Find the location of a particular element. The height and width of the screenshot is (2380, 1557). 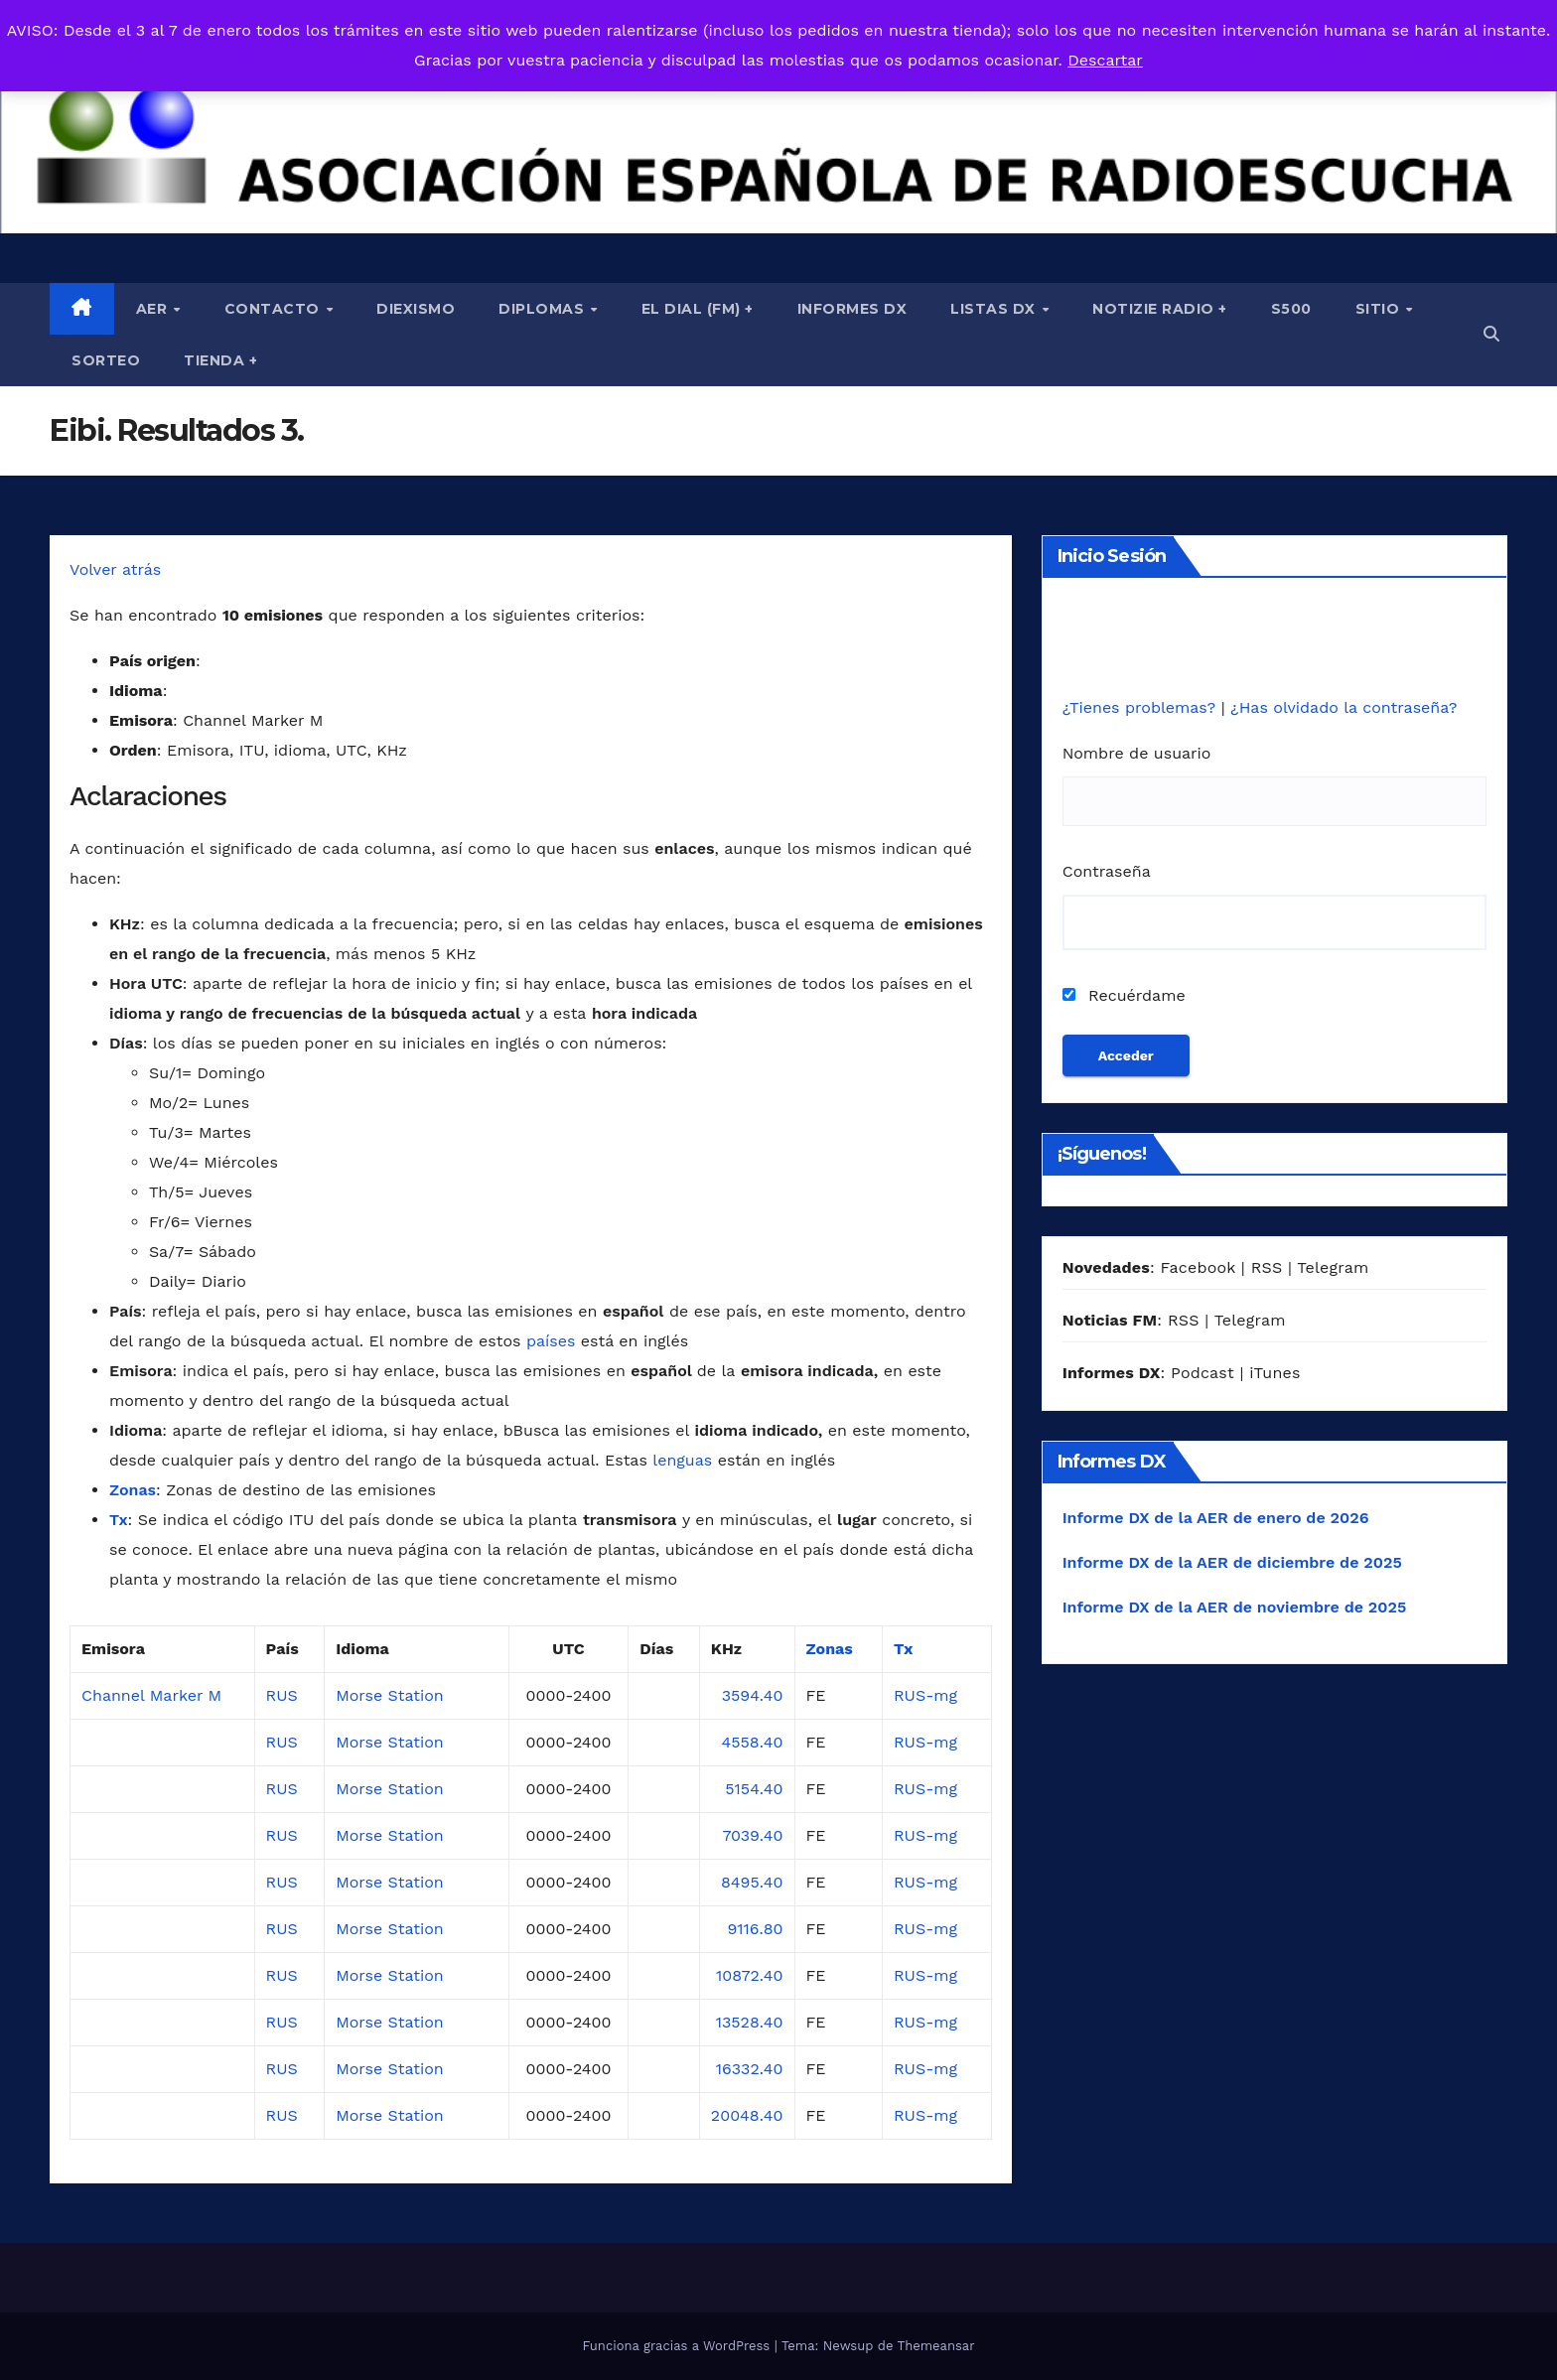

Tx is located at coordinates (118, 1519).